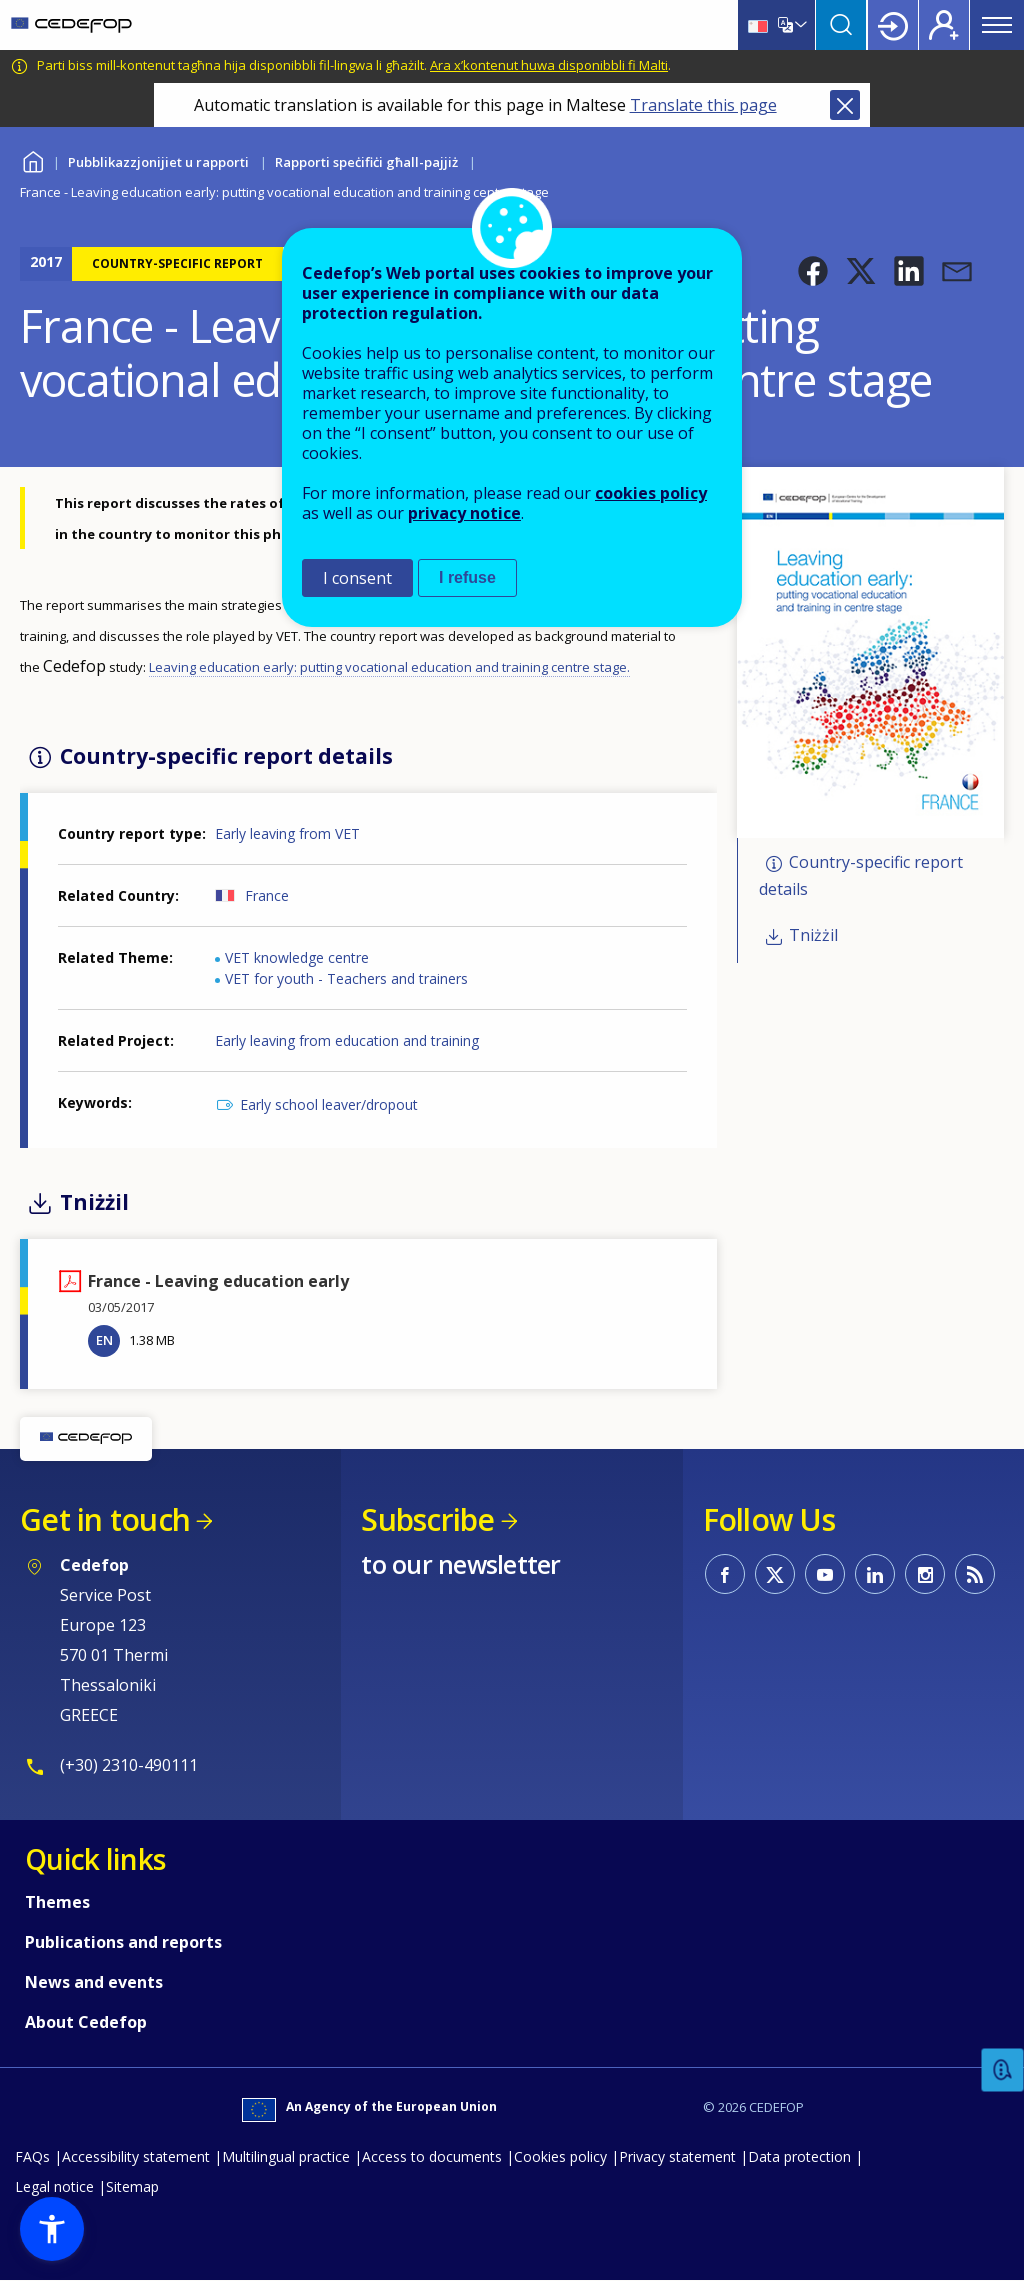 The image size is (1024, 2281). Describe the element at coordinates (427, 1519) in the screenshot. I see `Subscribe` at that location.